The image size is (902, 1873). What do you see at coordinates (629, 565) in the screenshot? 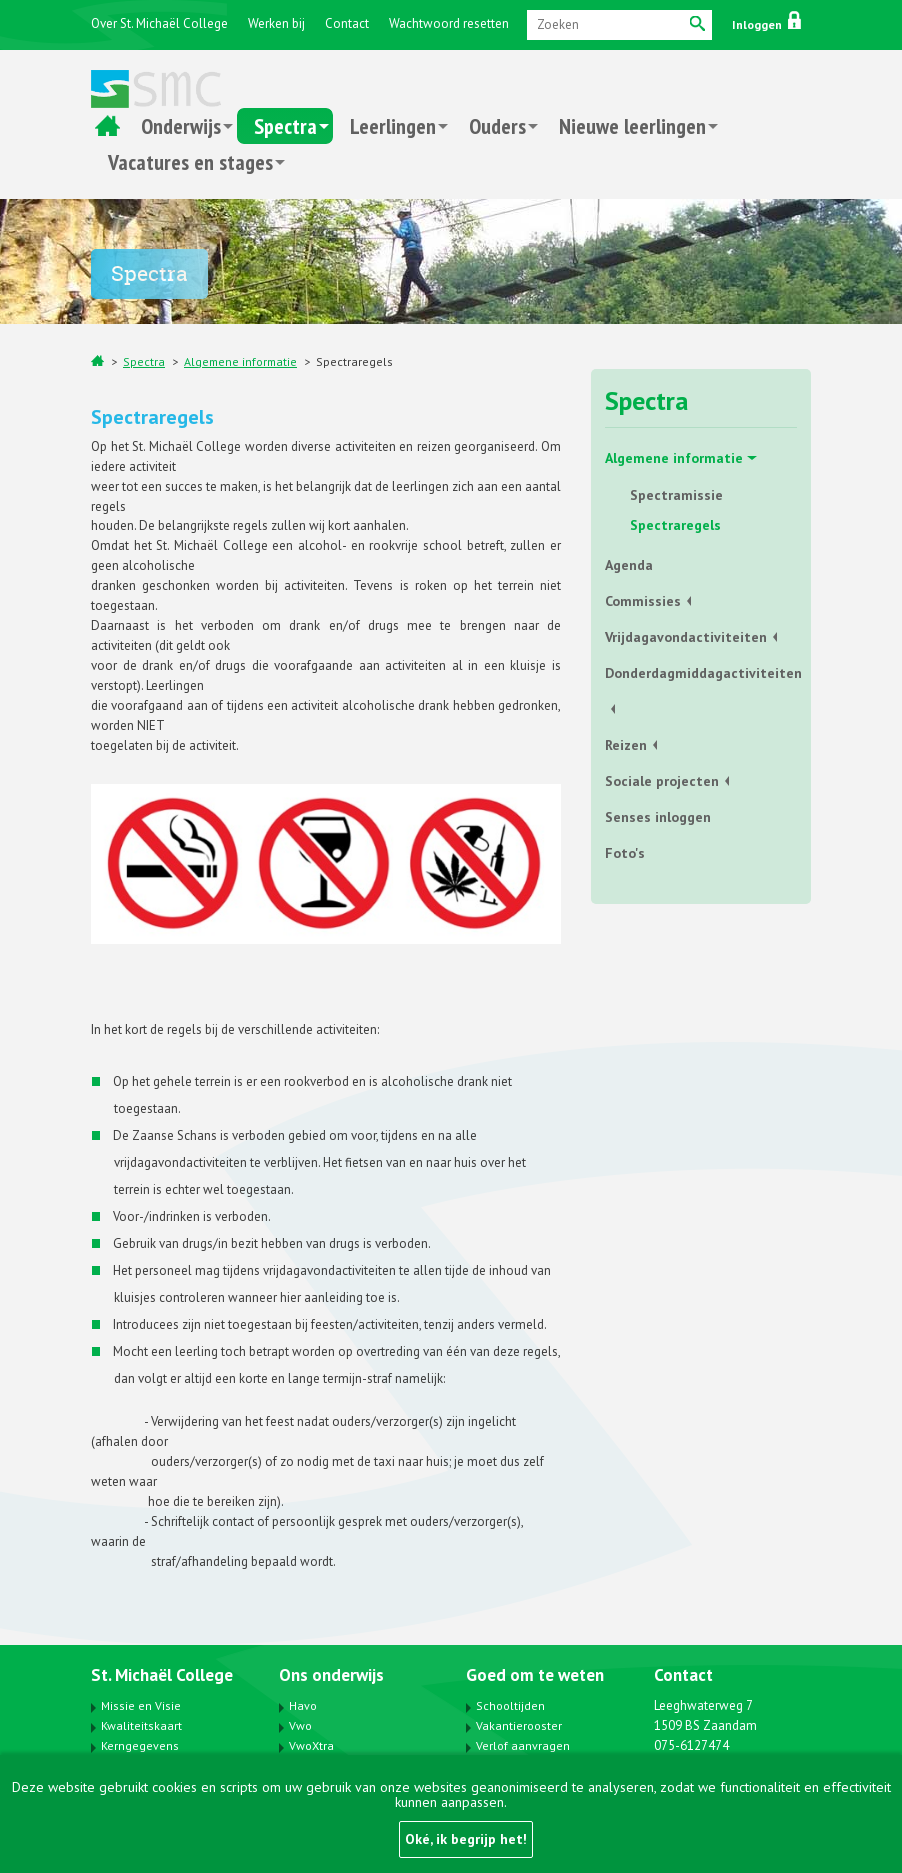
I see `Agenda` at bounding box center [629, 565].